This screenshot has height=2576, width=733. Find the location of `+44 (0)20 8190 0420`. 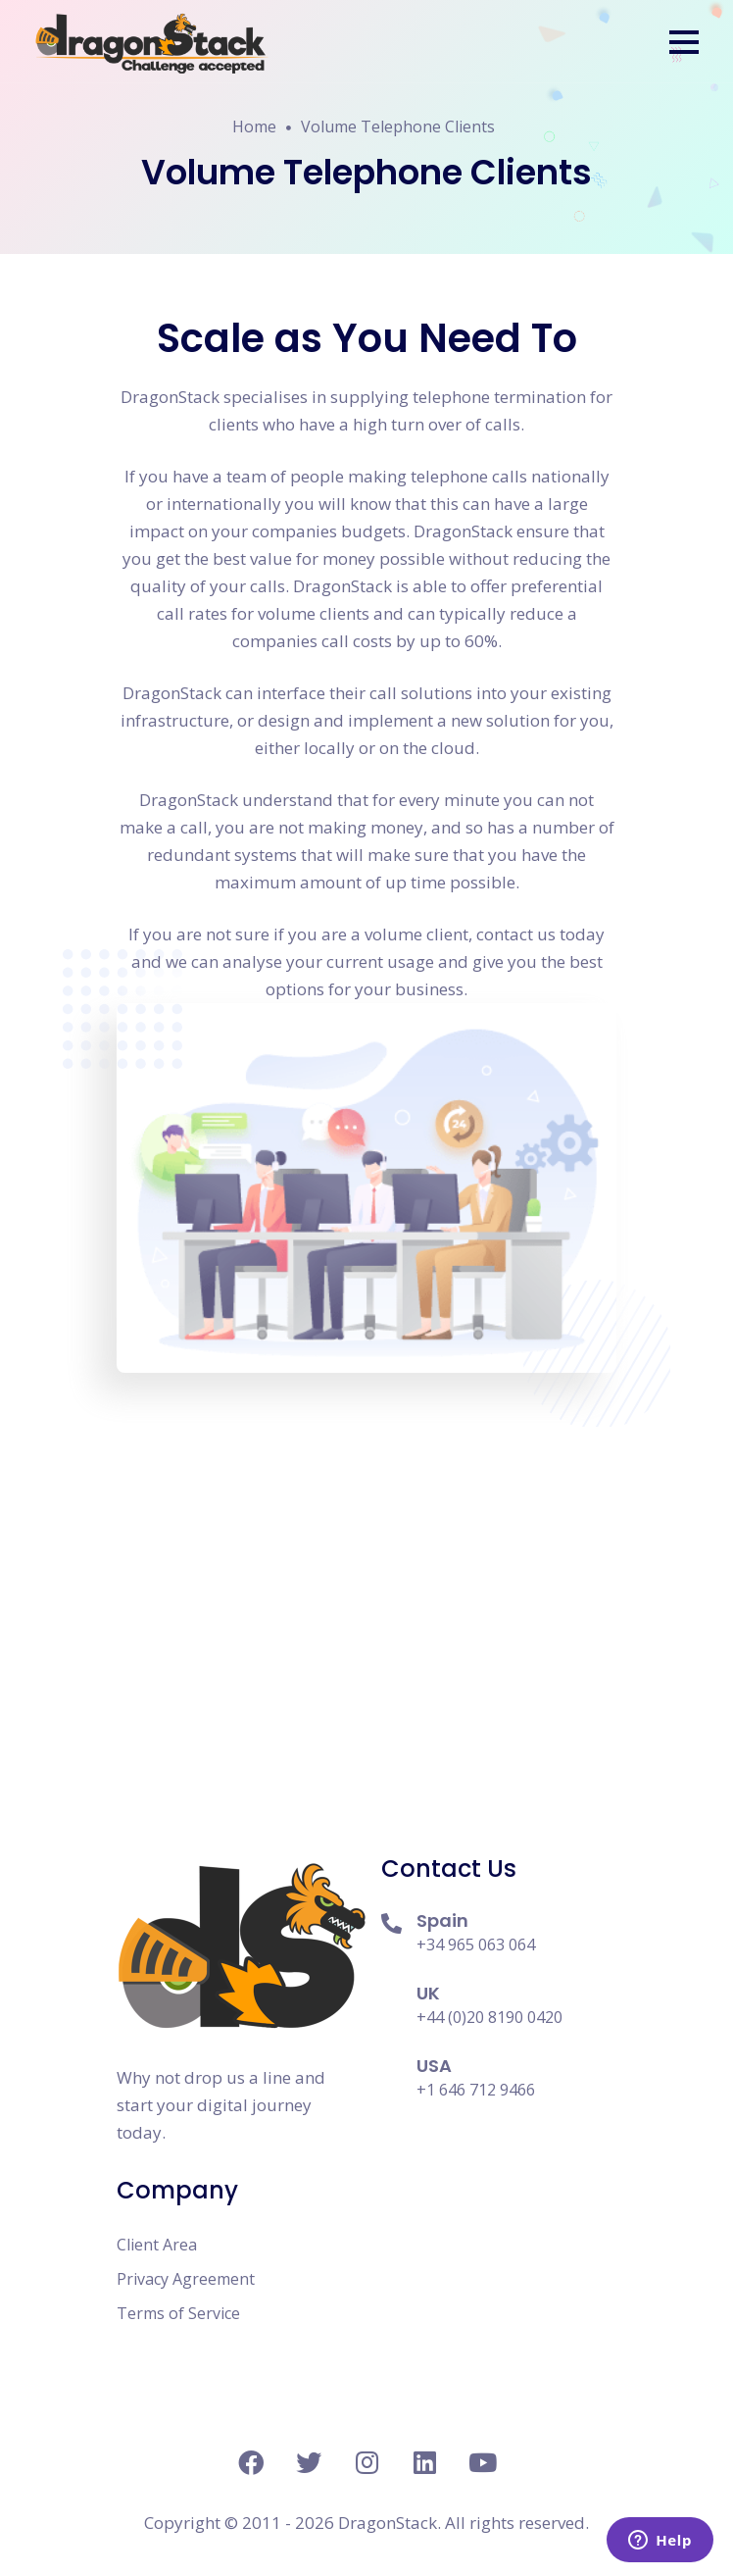

+44 (0)20 8190 0420 is located at coordinates (489, 2017).